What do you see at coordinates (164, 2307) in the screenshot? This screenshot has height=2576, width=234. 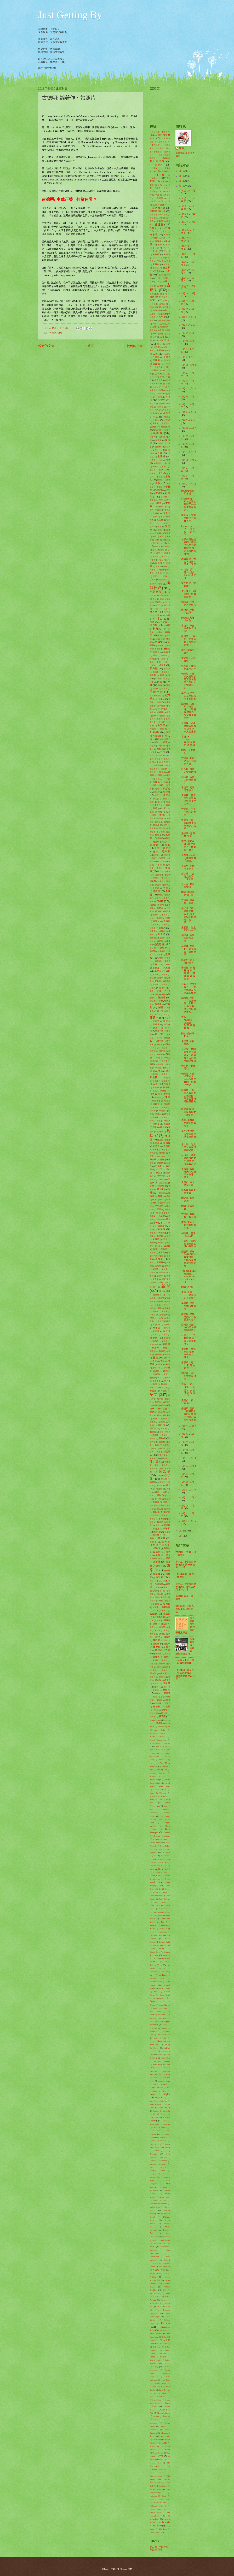 I see `Paulo M. Levy` at bounding box center [164, 2307].